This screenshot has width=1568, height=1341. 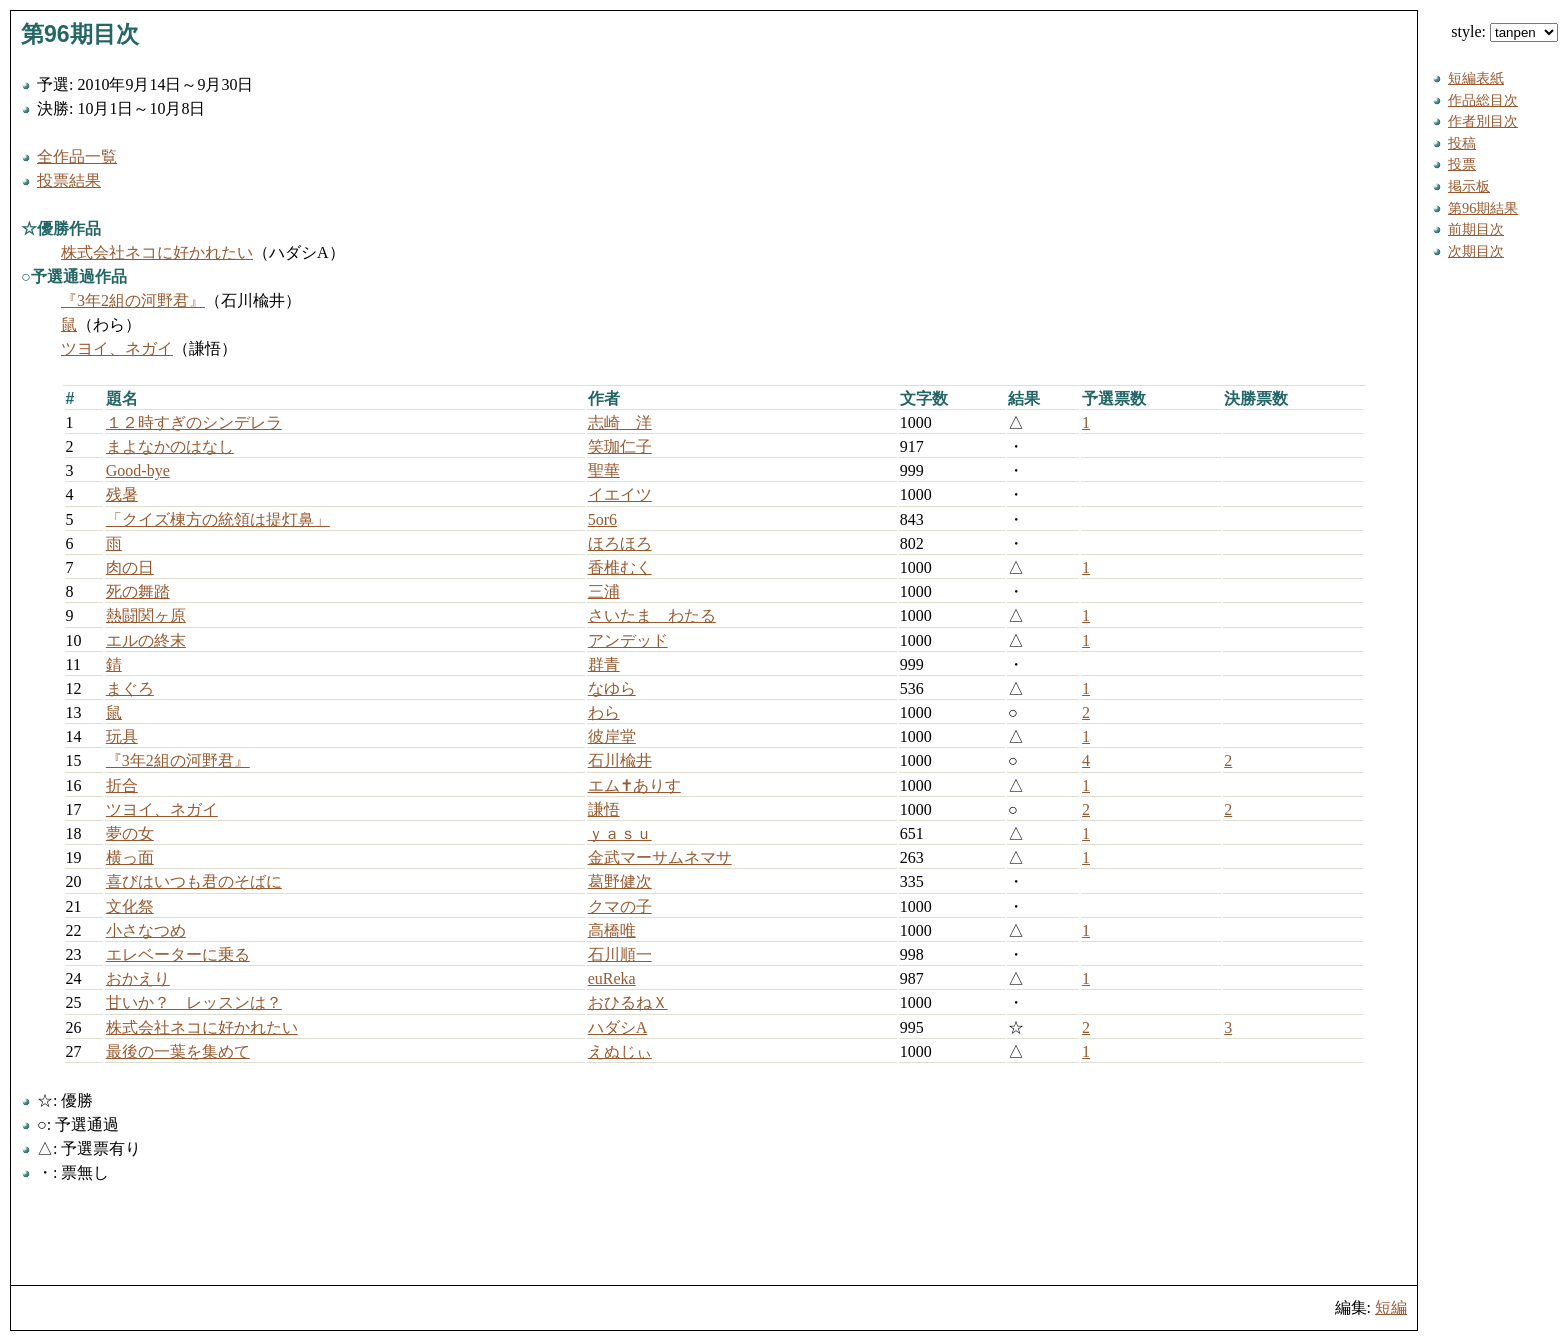 I want to click on 5or6, so click(x=602, y=519).